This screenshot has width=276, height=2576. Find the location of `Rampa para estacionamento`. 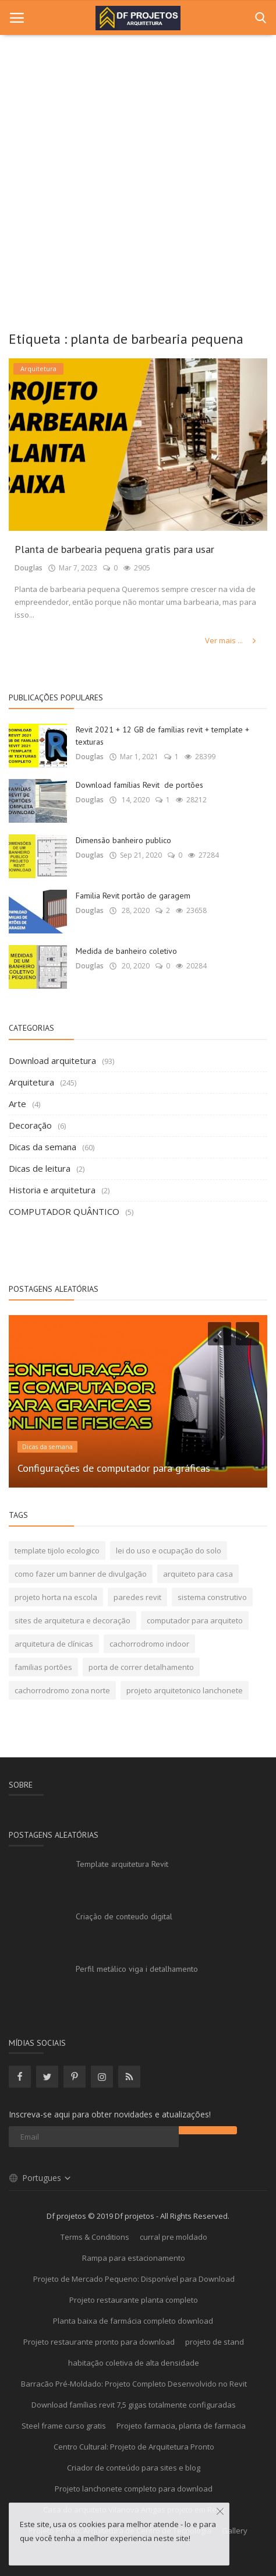

Rampa para estacionamento is located at coordinates (133, 2258).